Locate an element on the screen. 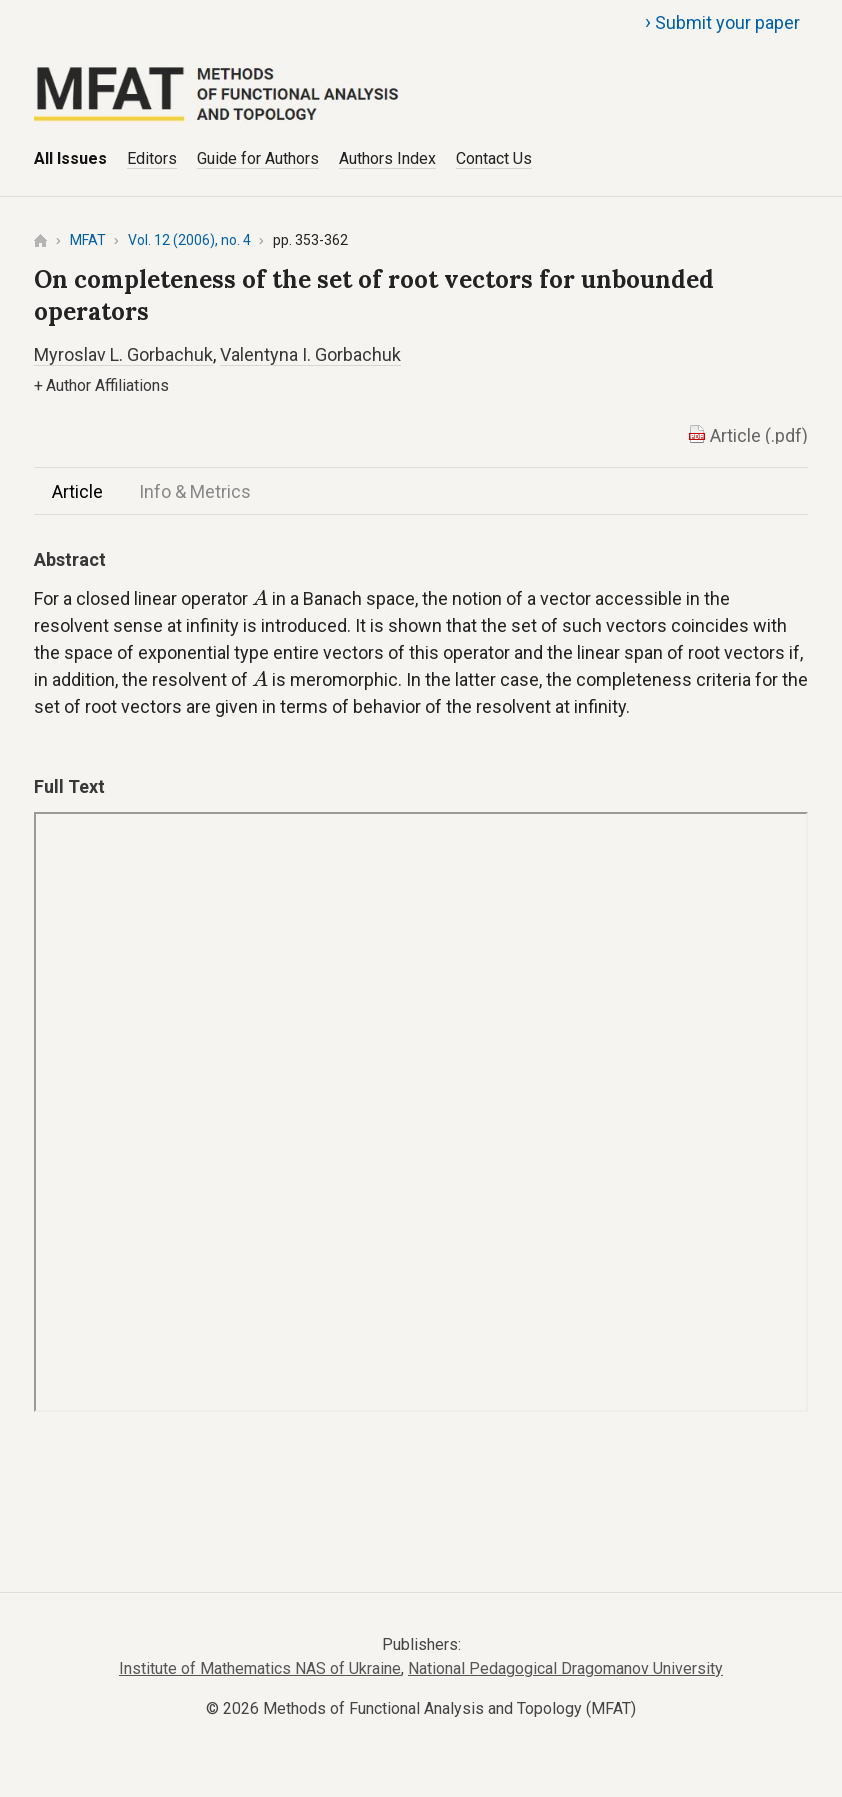 This screenshot has width=842, height=1797. Institute of Mathematics NAS of Ukraine is located at coordinates (260, 1668).